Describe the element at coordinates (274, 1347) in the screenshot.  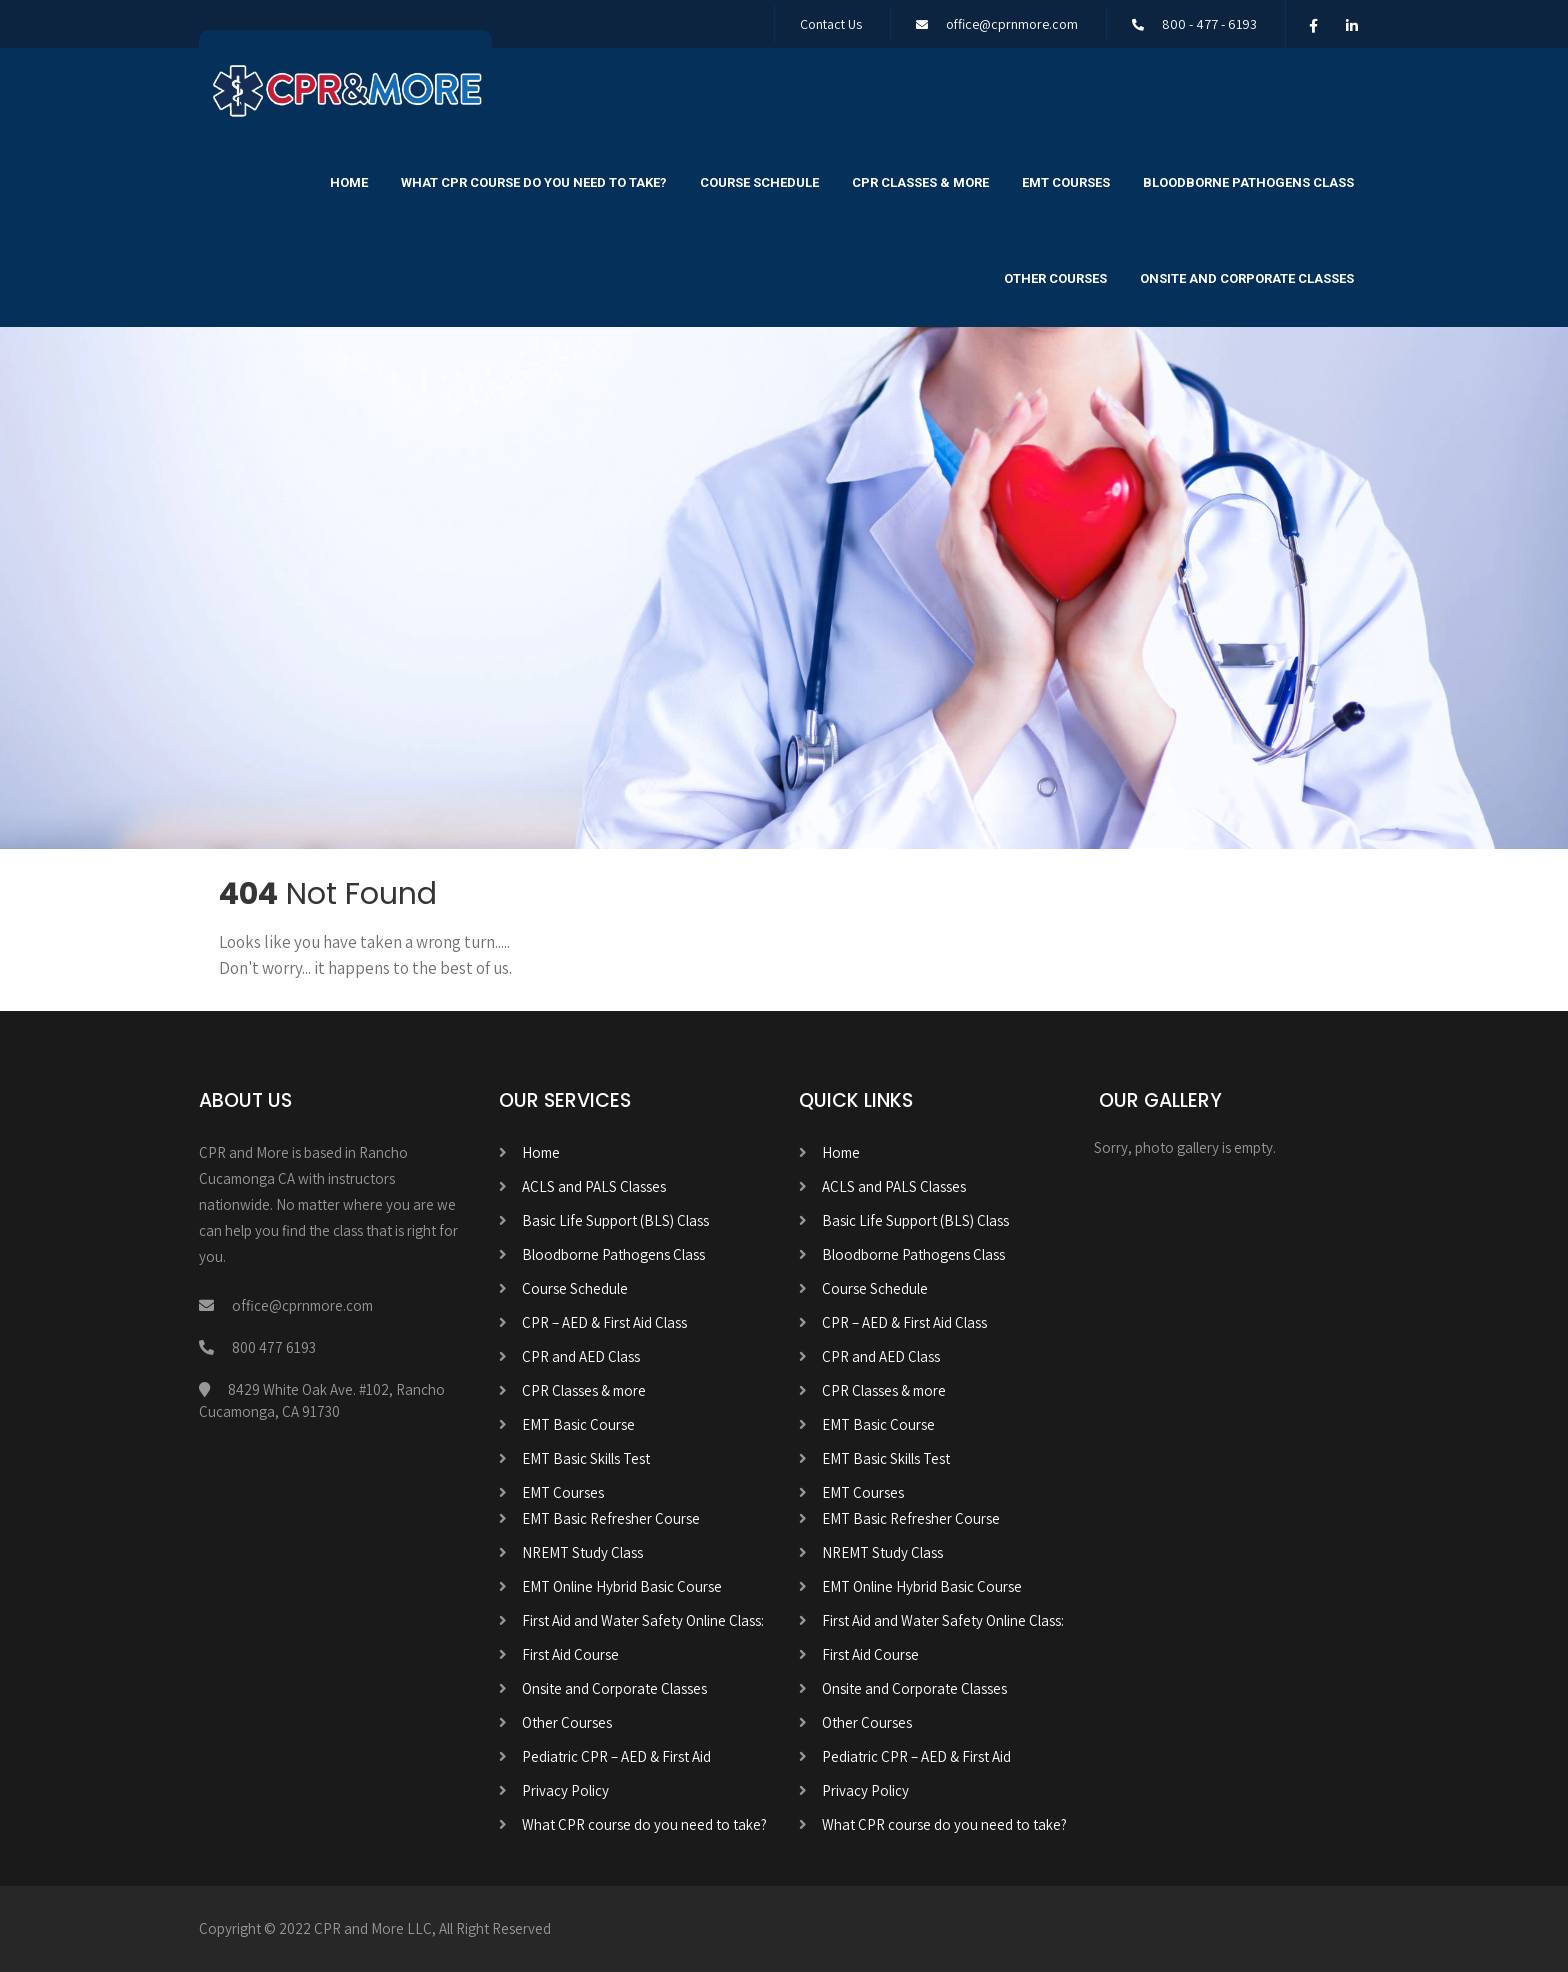
I see `800 477 6193` at that location.